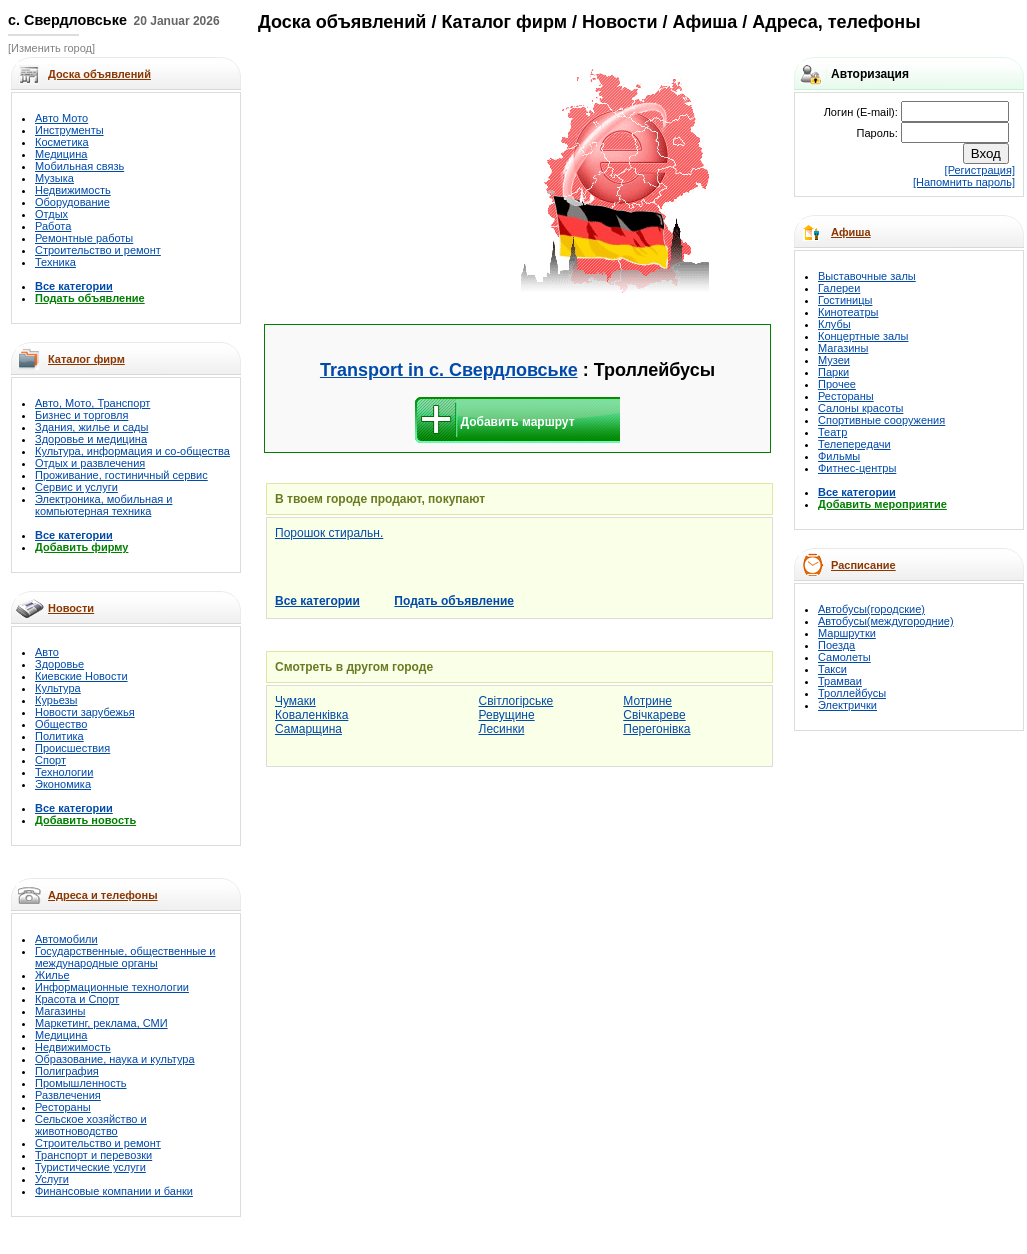 The image size is (1027, 1254). I want to click on Каталог фирм, so click(86, 359).